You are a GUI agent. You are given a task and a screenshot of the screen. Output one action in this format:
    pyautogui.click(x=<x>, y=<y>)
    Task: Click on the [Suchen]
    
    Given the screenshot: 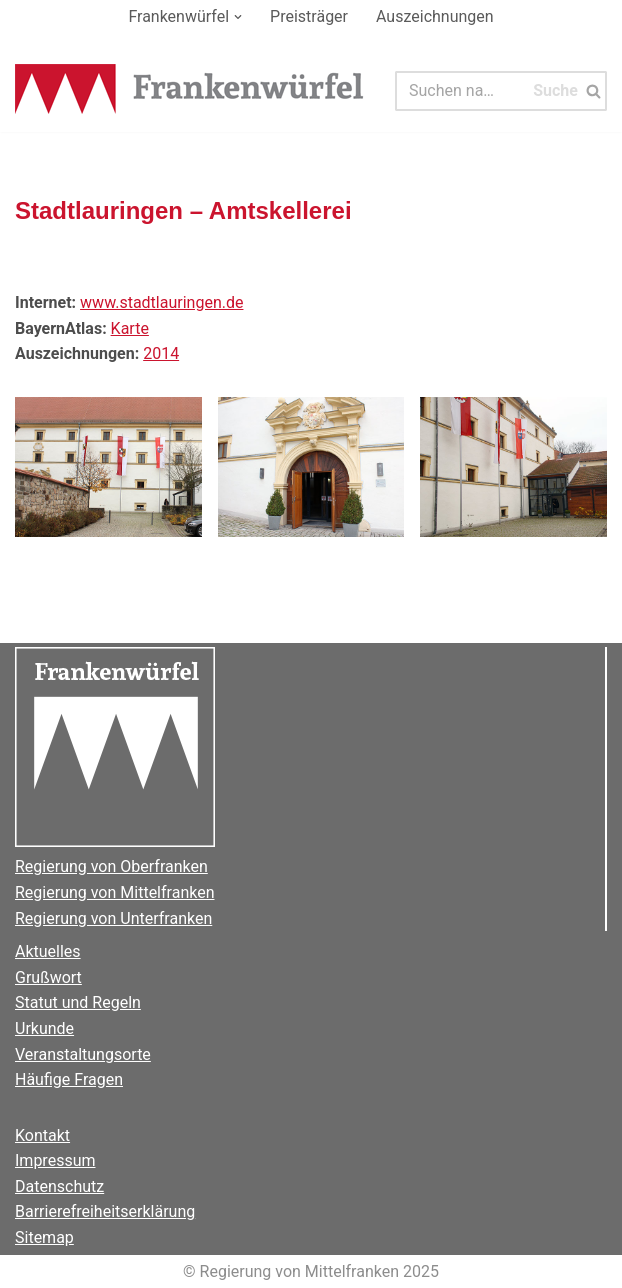 What is the action you would take?
    pyautogui.click(x=462, y=91)
    